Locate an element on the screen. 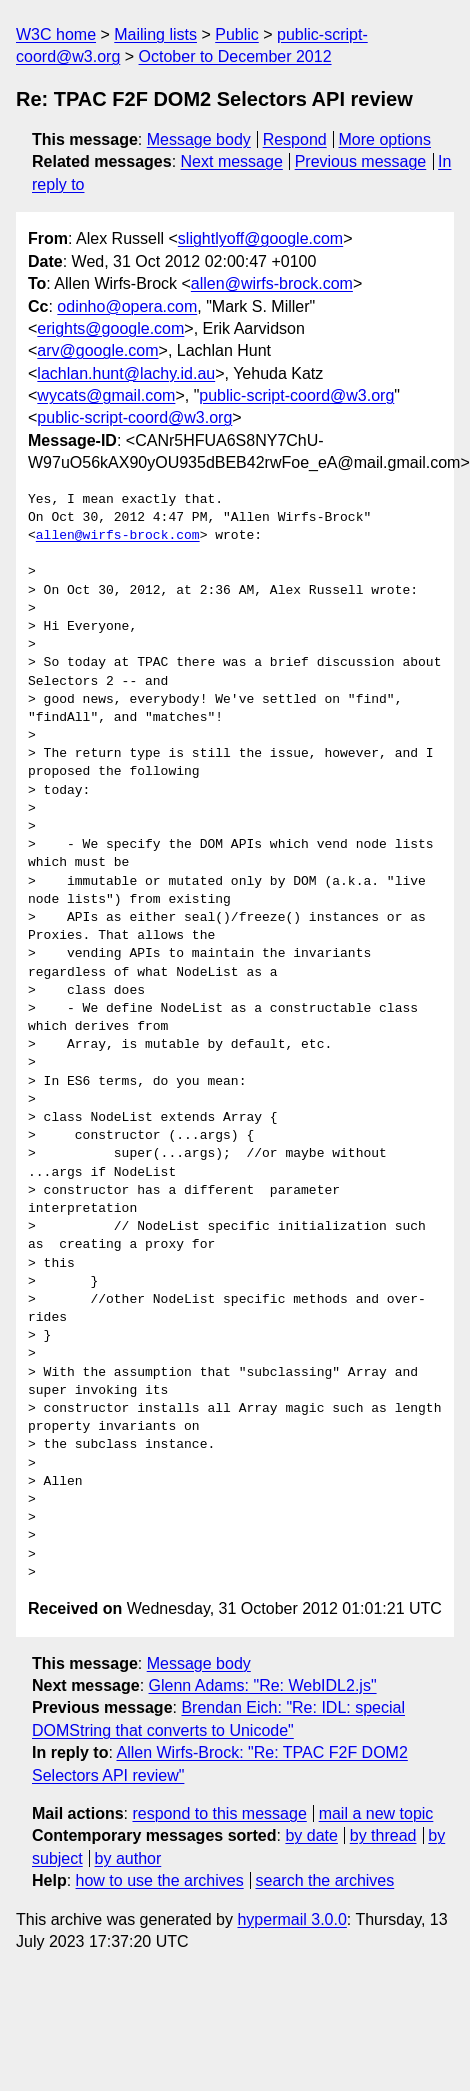 The height and width of the screenshot is (2091, 470). More options is located at coordinates (385, 139).